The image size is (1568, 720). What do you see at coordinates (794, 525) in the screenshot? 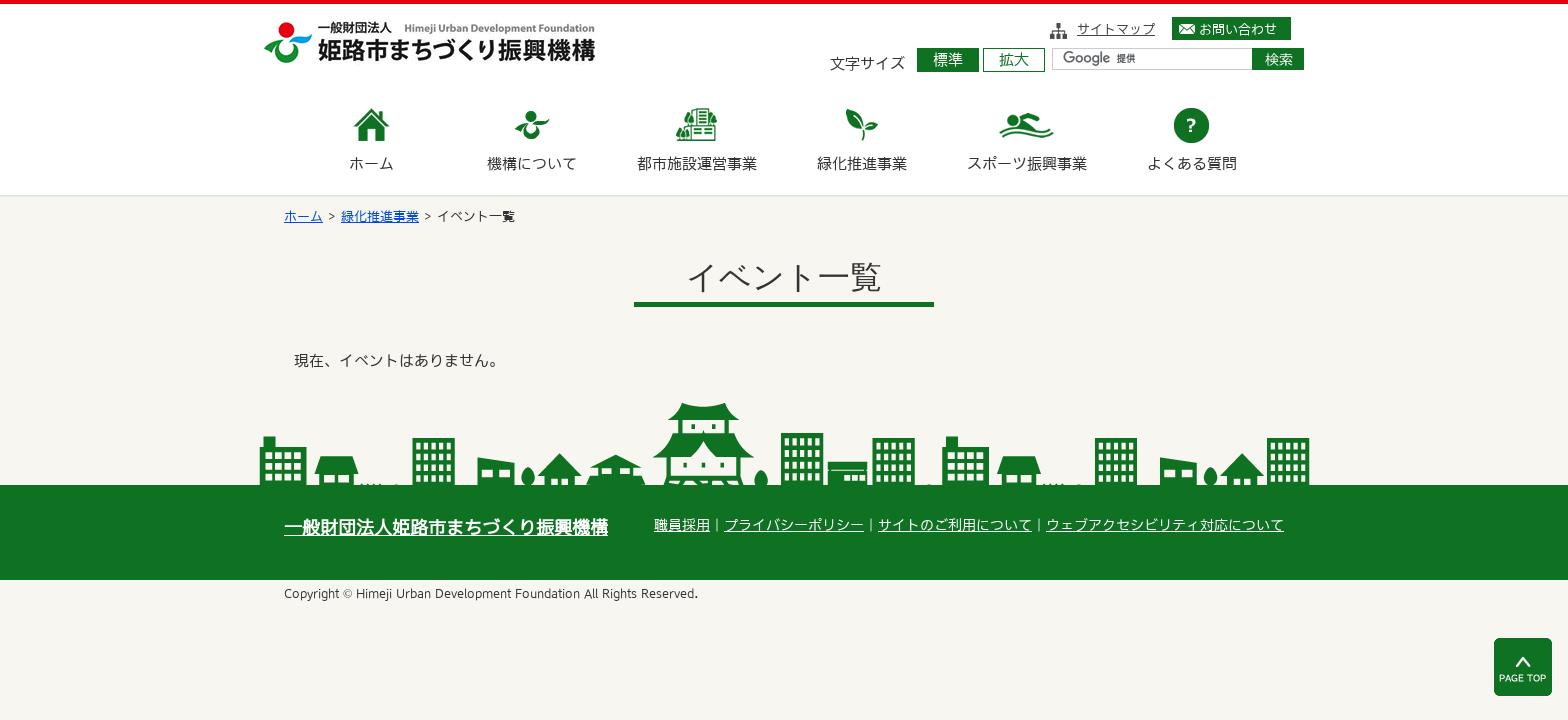
I see `プライバシーポリシー` at bounding box center [794, 525].